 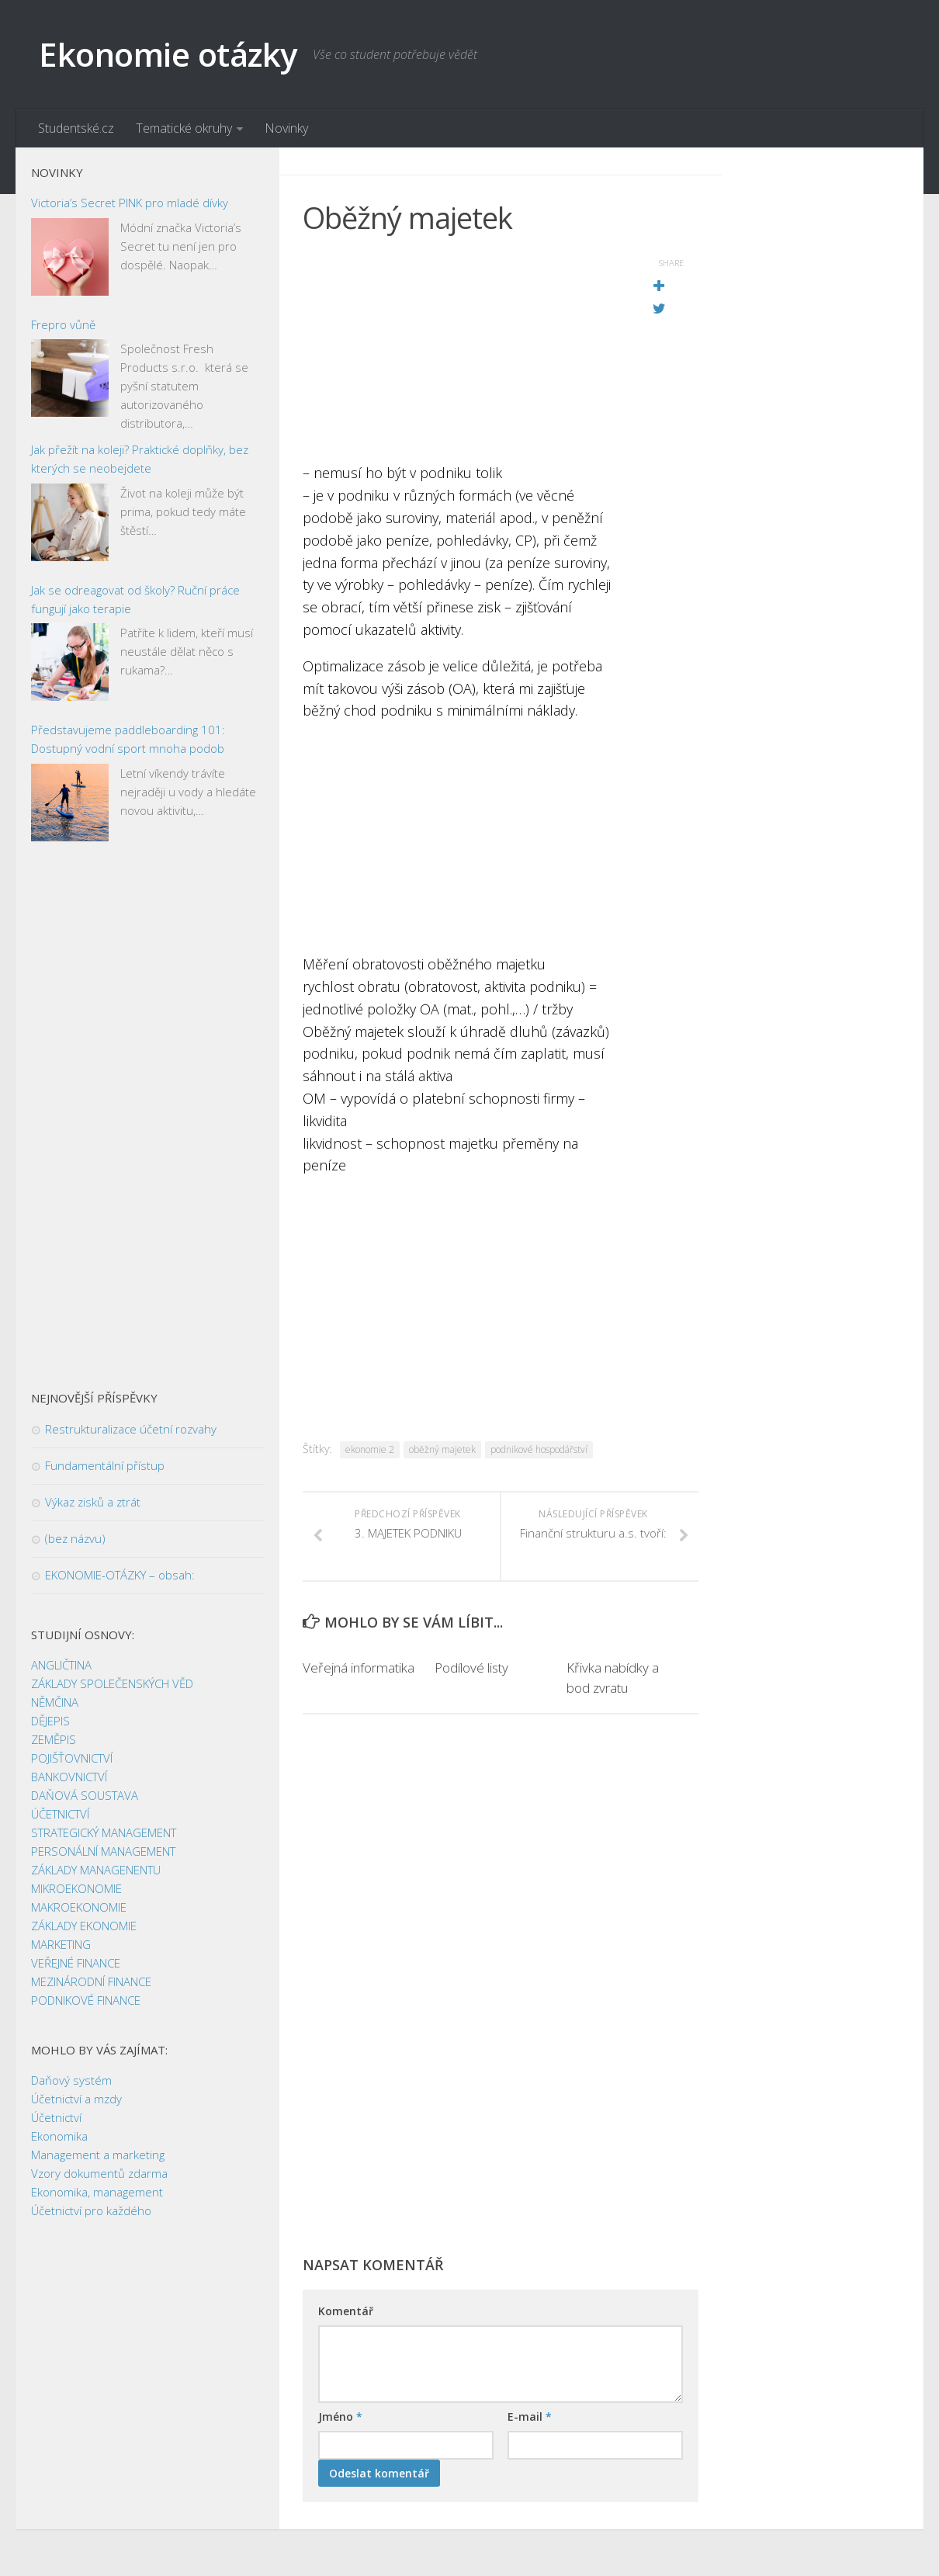 I want to click on Fundamentální přístup, so click(x=105, y=1465).